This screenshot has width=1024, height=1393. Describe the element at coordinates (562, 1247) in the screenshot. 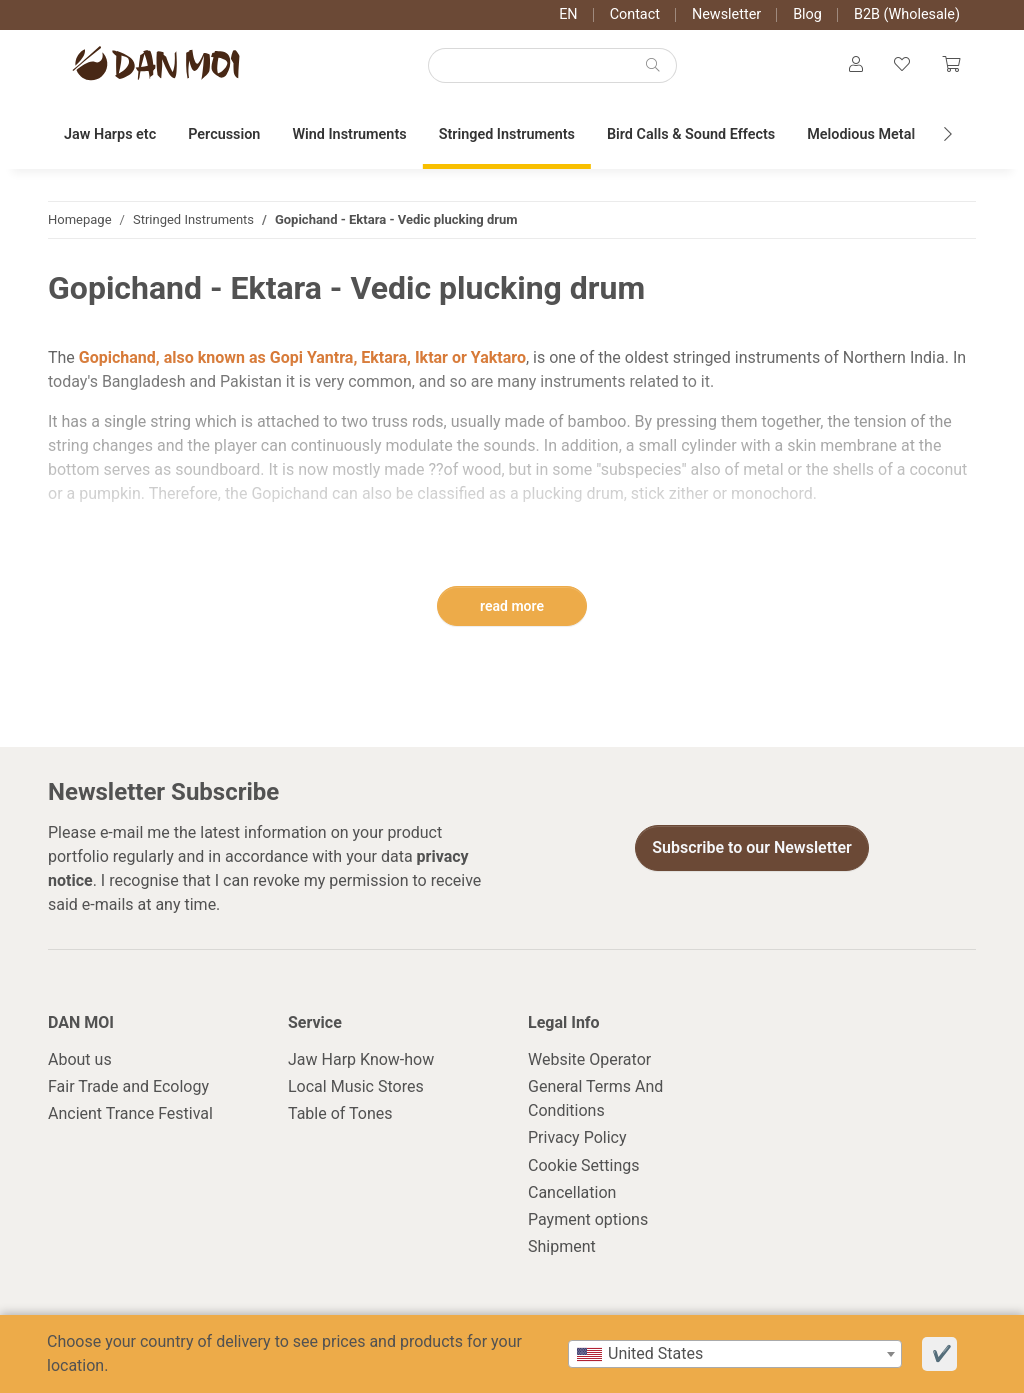

I see `Shipment` at that location.